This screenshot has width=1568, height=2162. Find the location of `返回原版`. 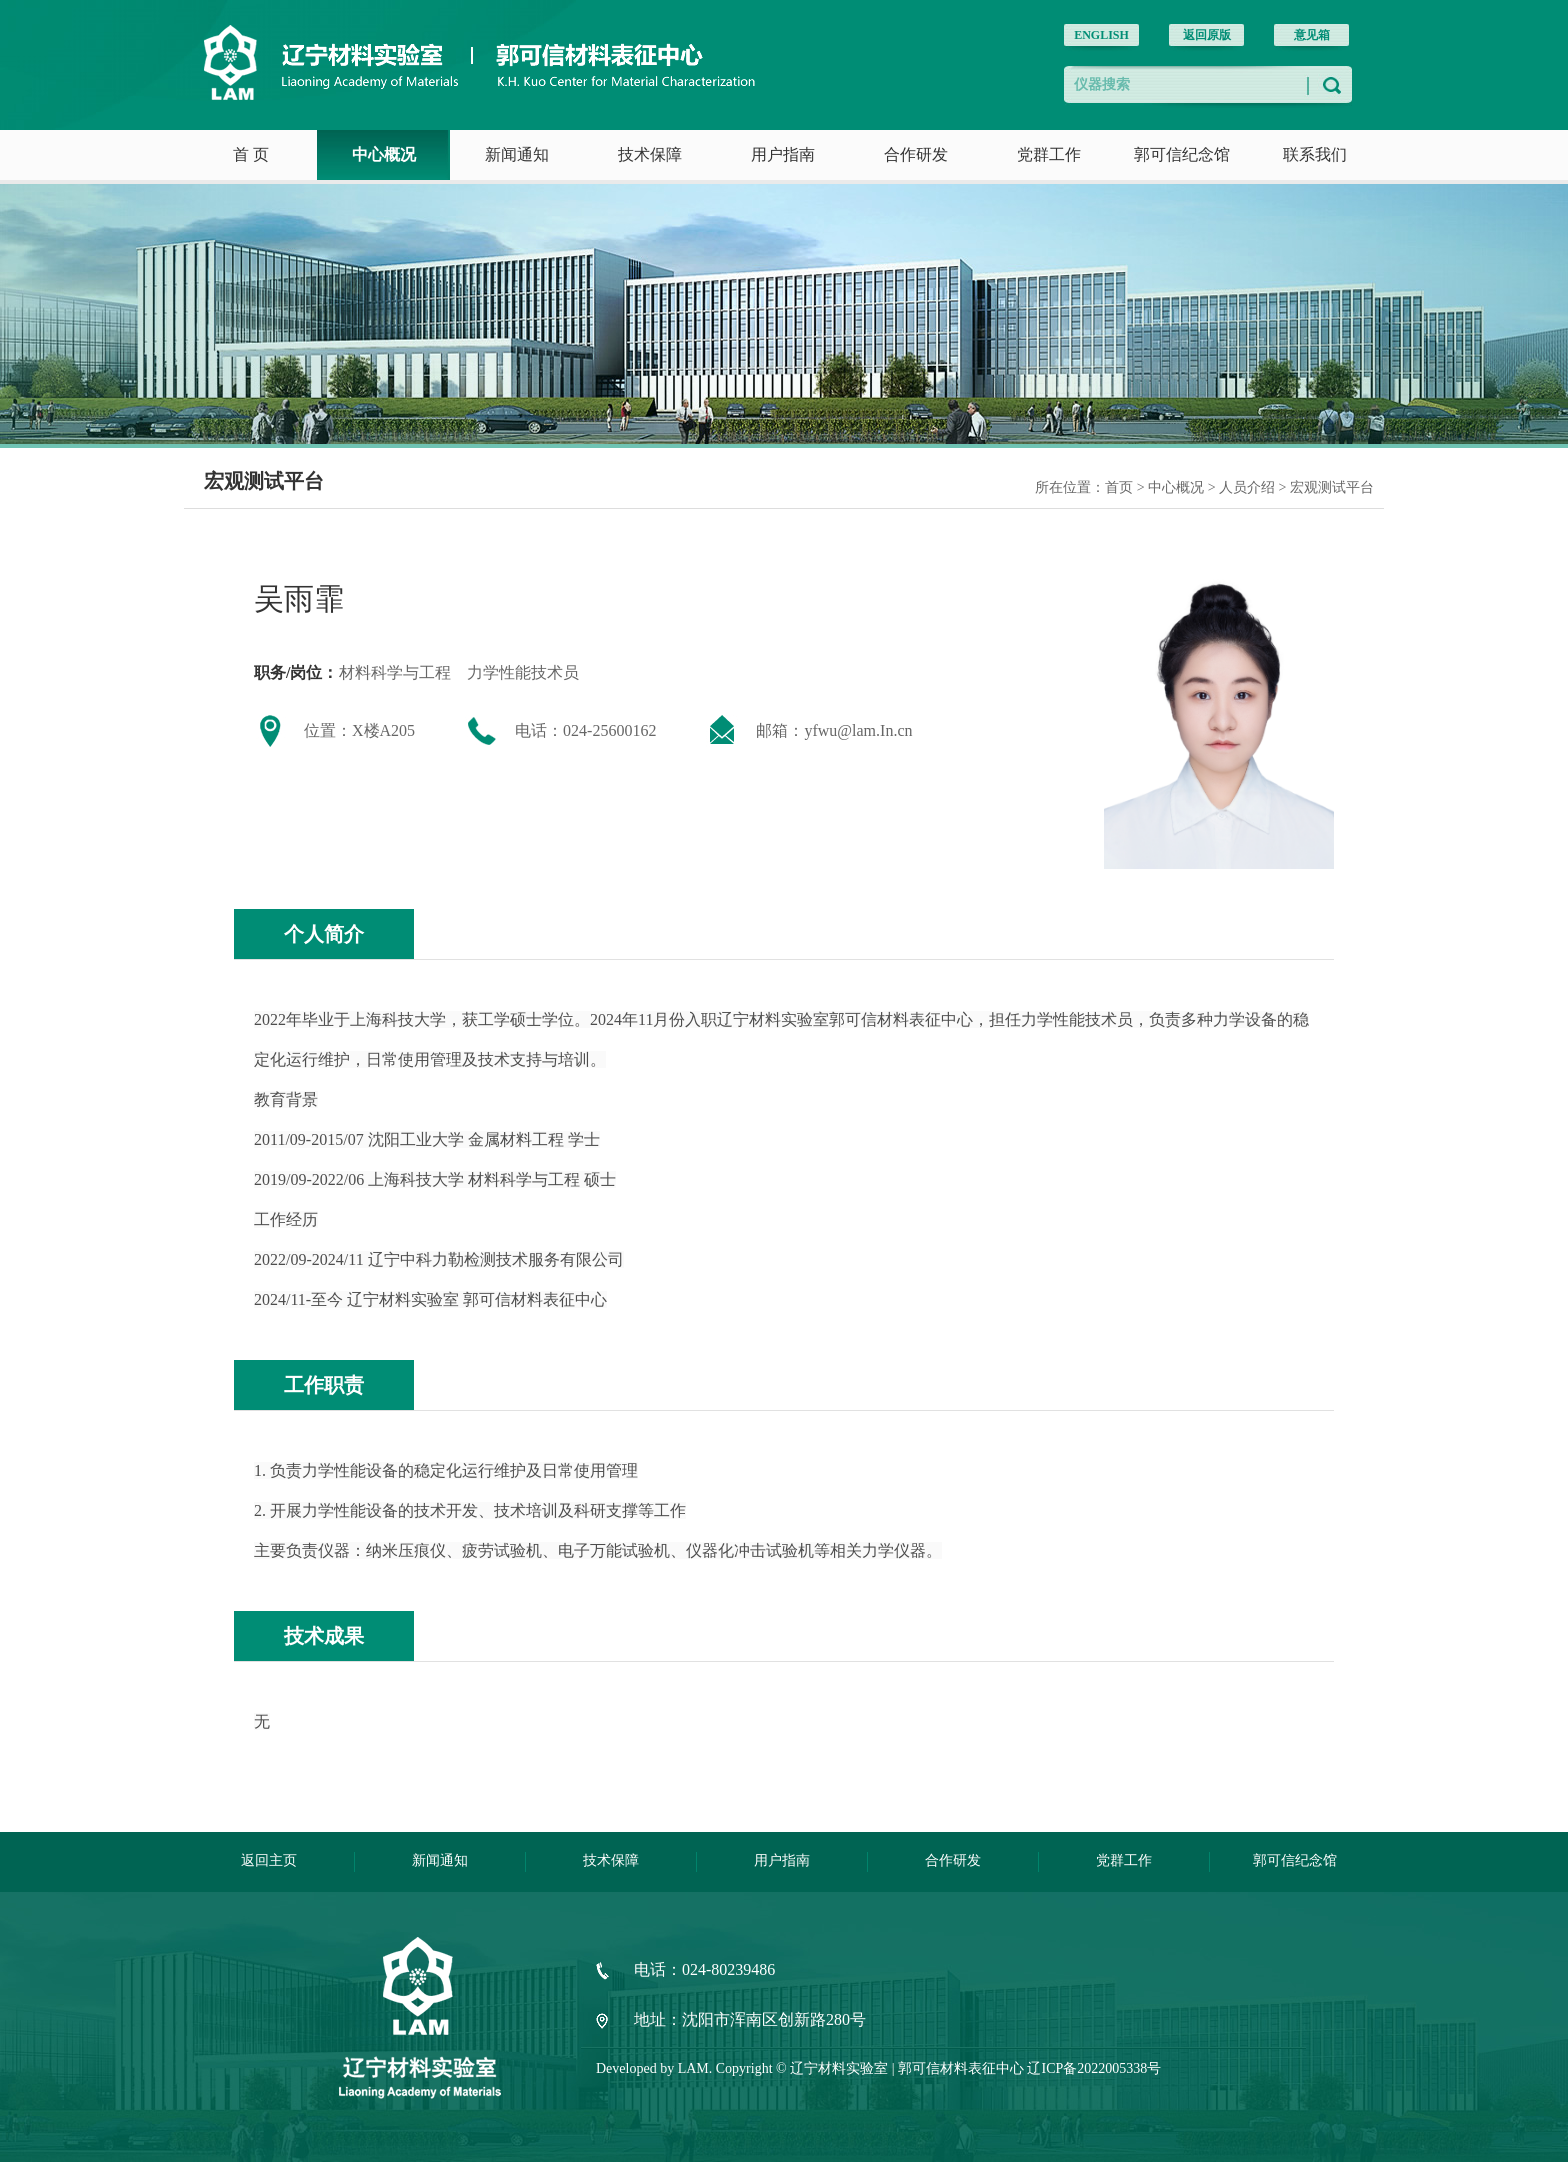

返回原版 is located at coordinates (1207, 35).